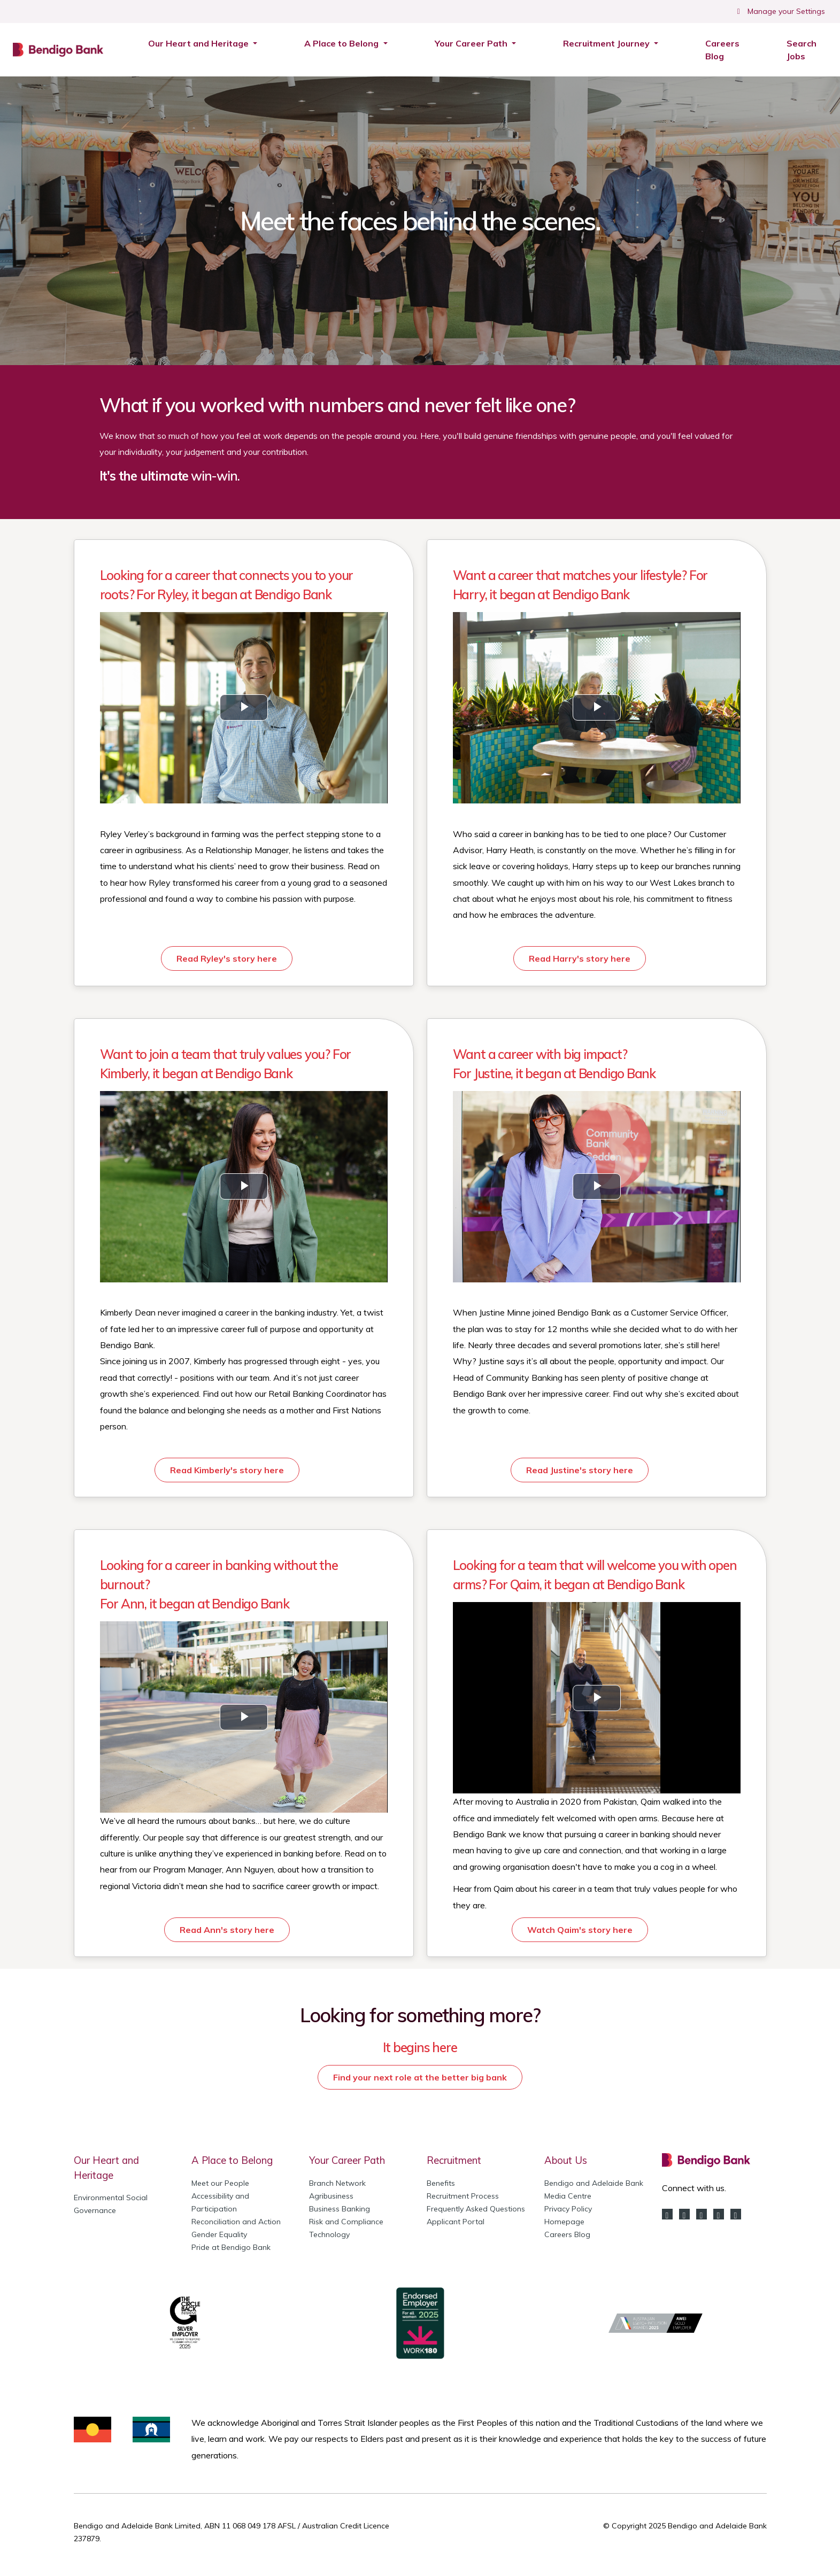 This screenshot has width=840, height=2576. I want to click on Bendigo and Adelaide Bank, so click(593, 2183).